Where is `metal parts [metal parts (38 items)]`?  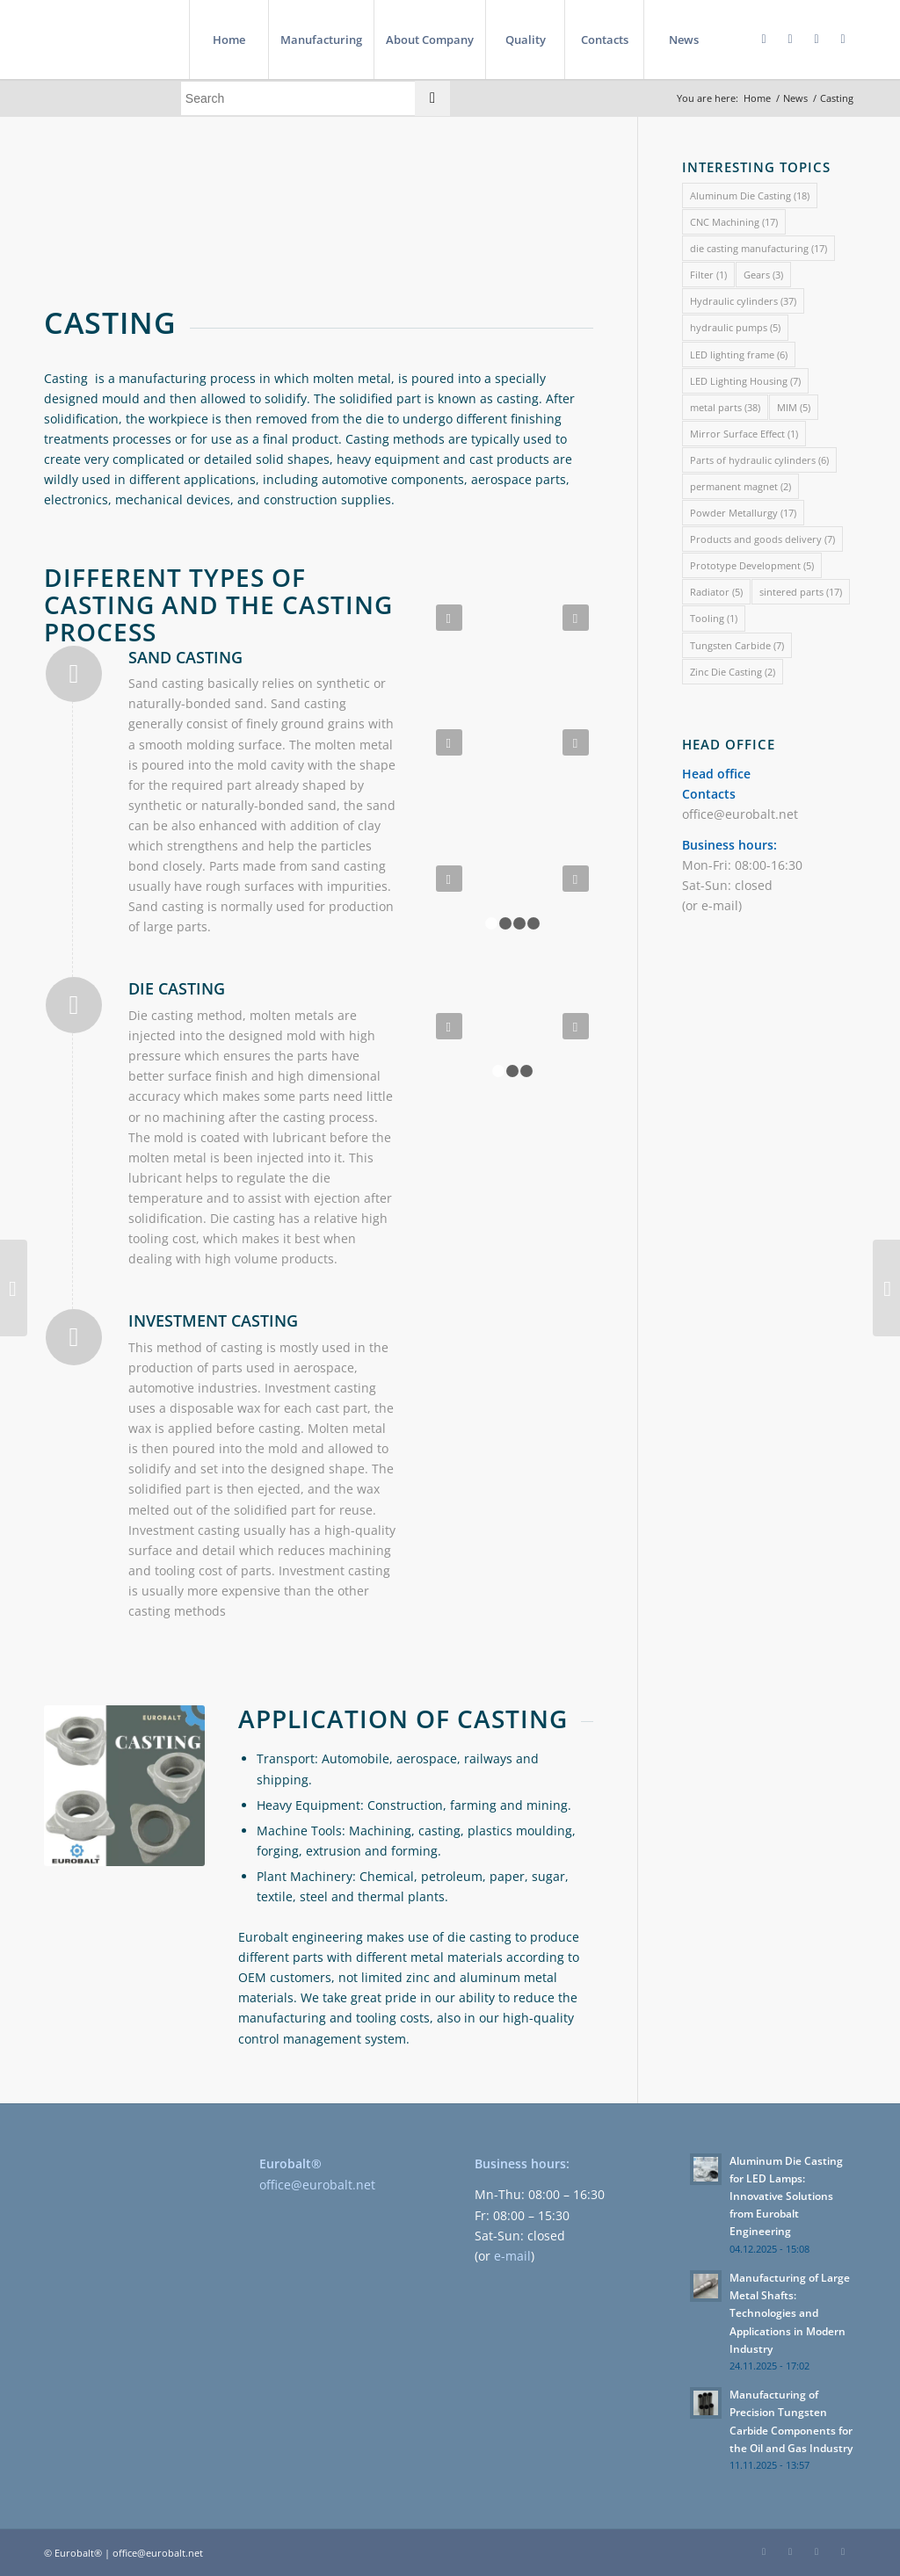
metal parts [metal parts (38 items)] is located at coordinates (725, 407).